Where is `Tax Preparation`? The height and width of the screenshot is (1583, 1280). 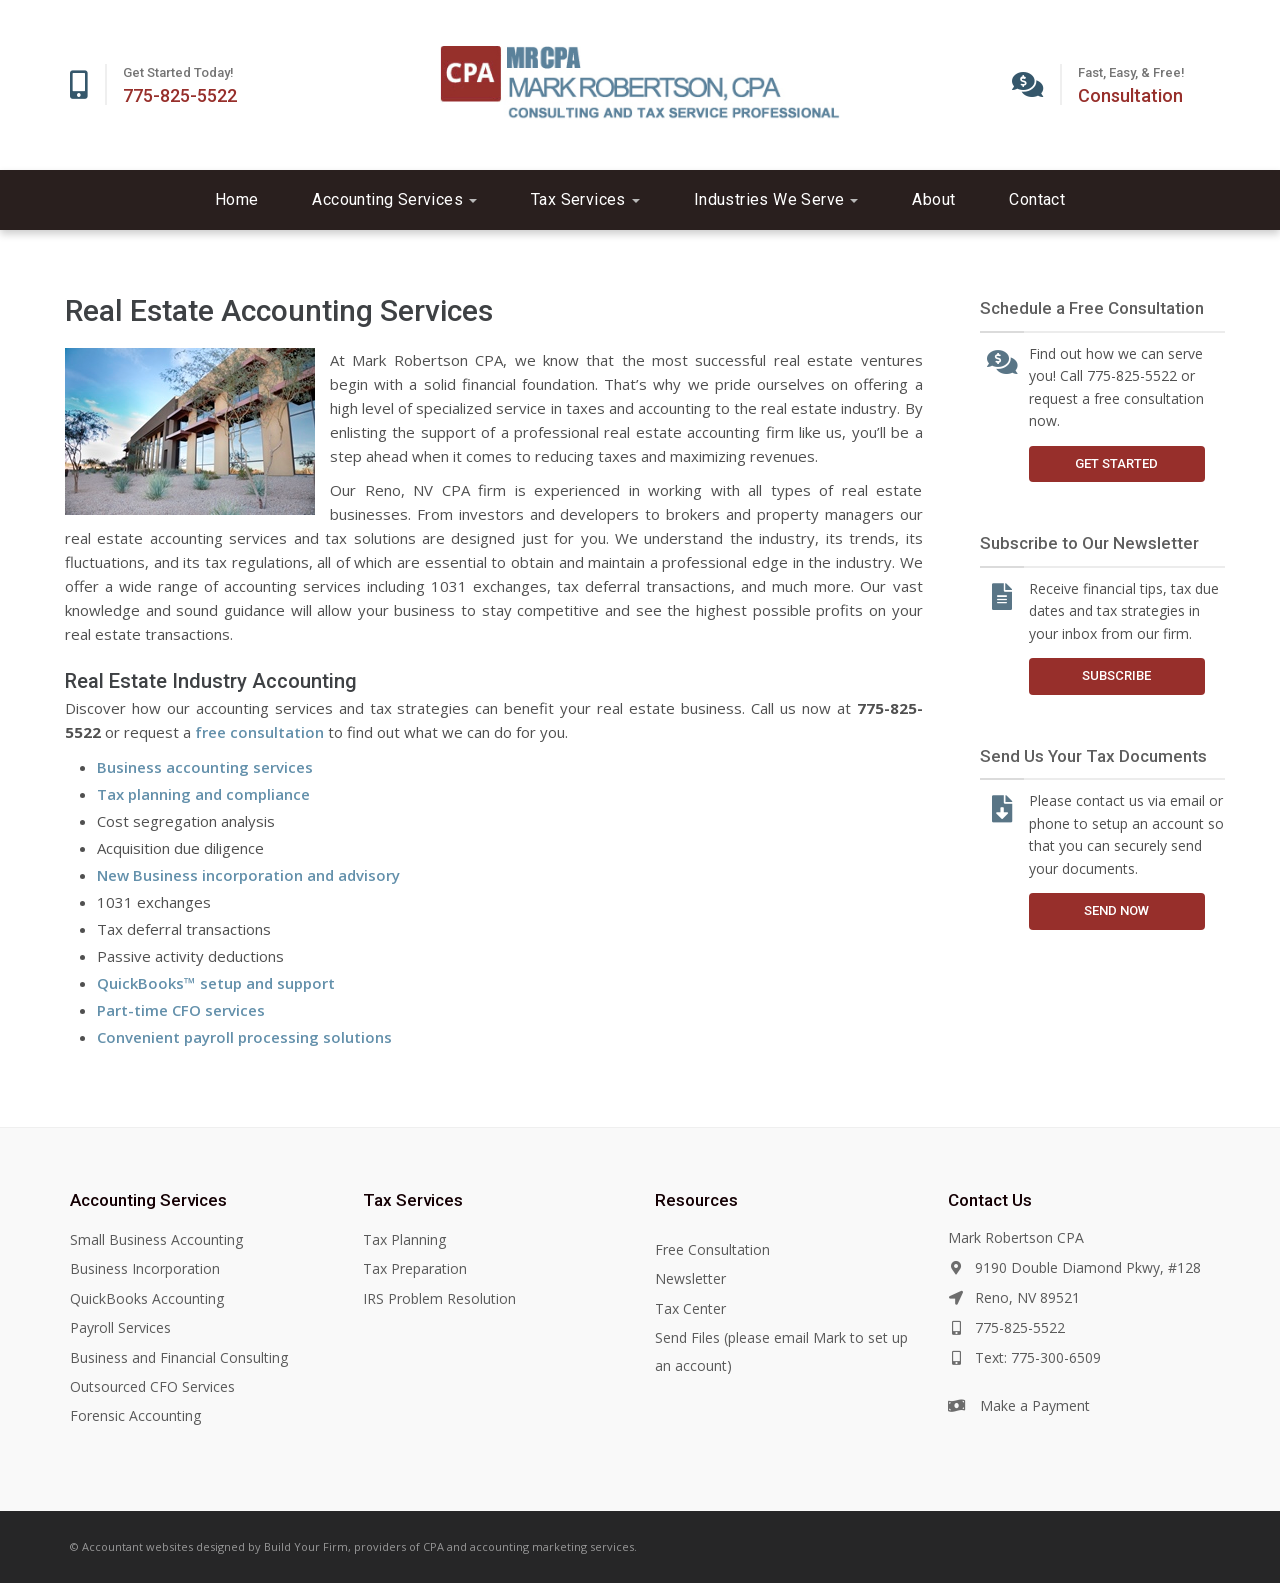 Tax Preparation is located at coordinates (415, 1268).